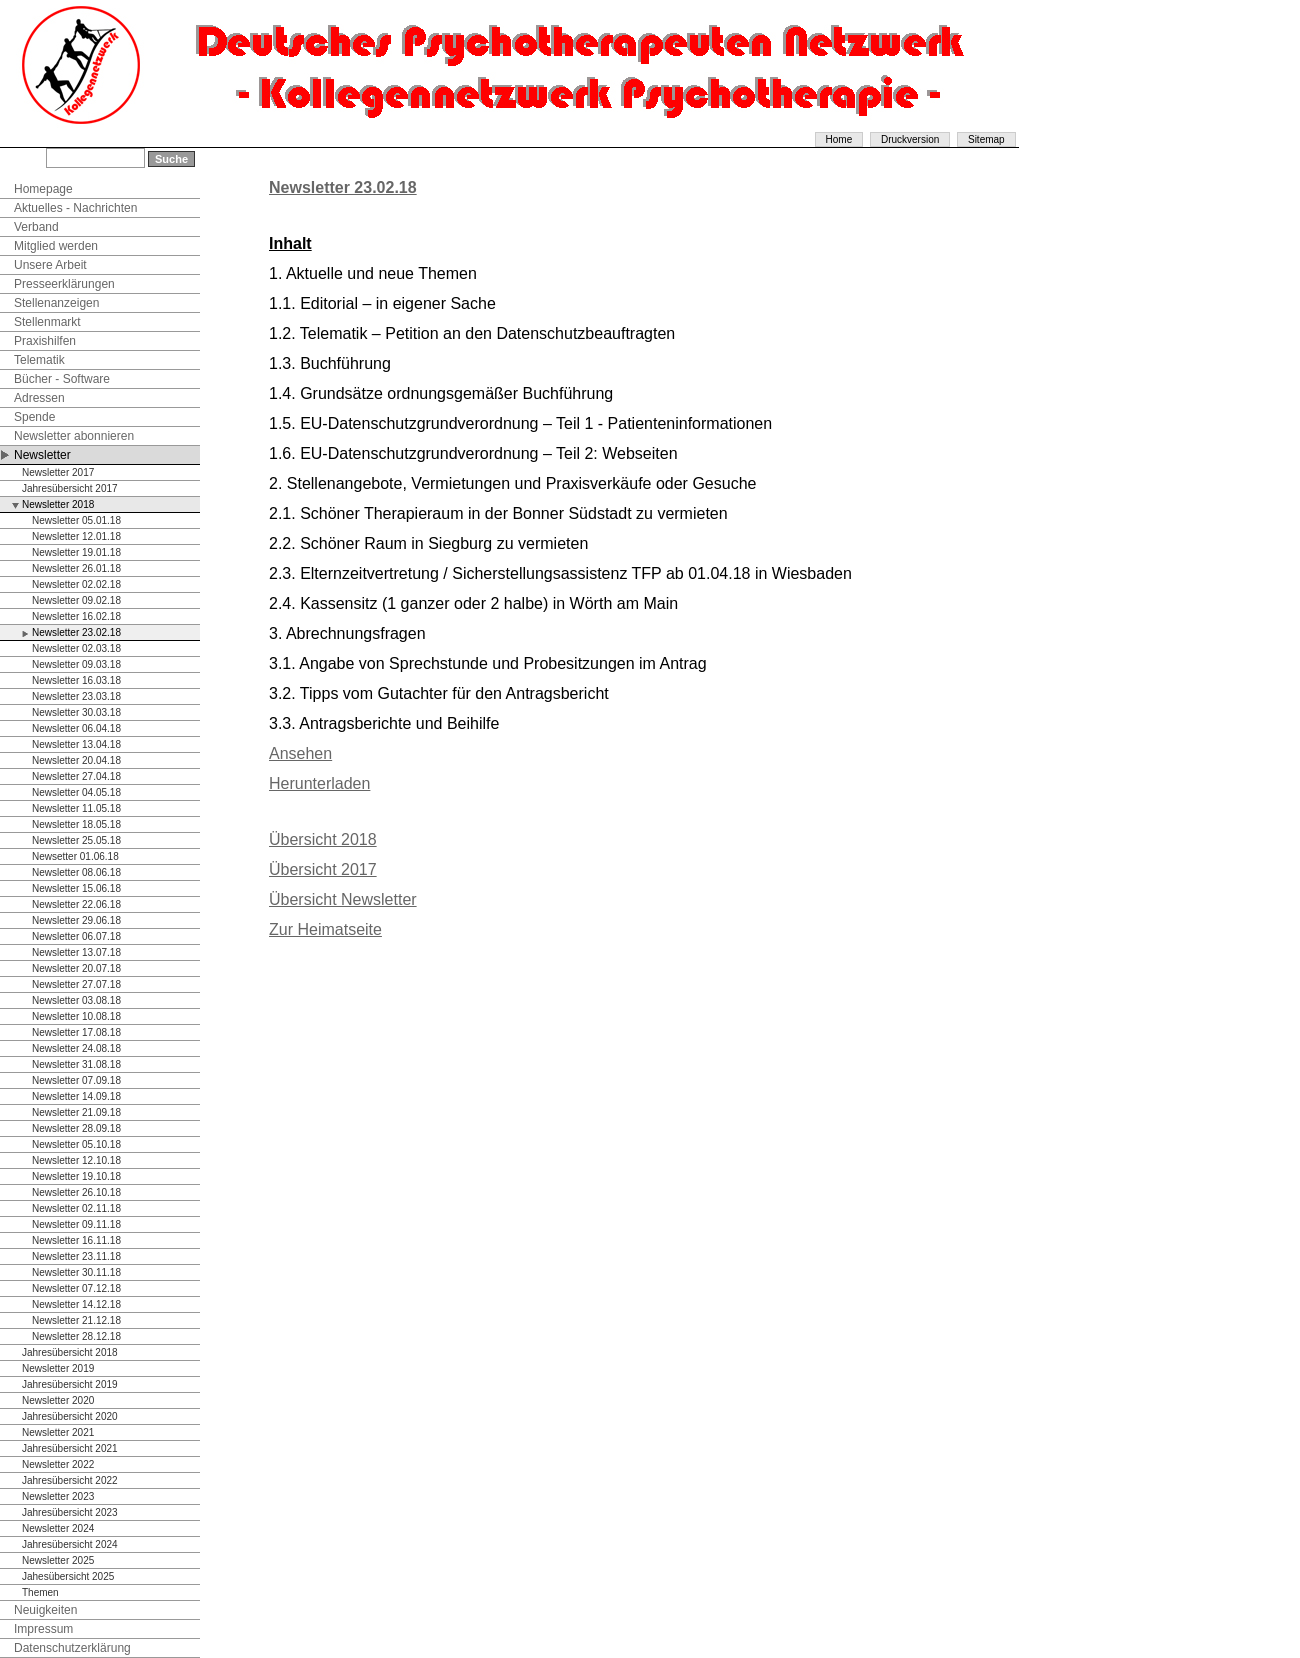 Image resolution: width=1300 pixels, height=1658 pixels. Describe the element at coordinates (76, 744) in the screenshot. I see `Newsletter 13.04.18` at that location.